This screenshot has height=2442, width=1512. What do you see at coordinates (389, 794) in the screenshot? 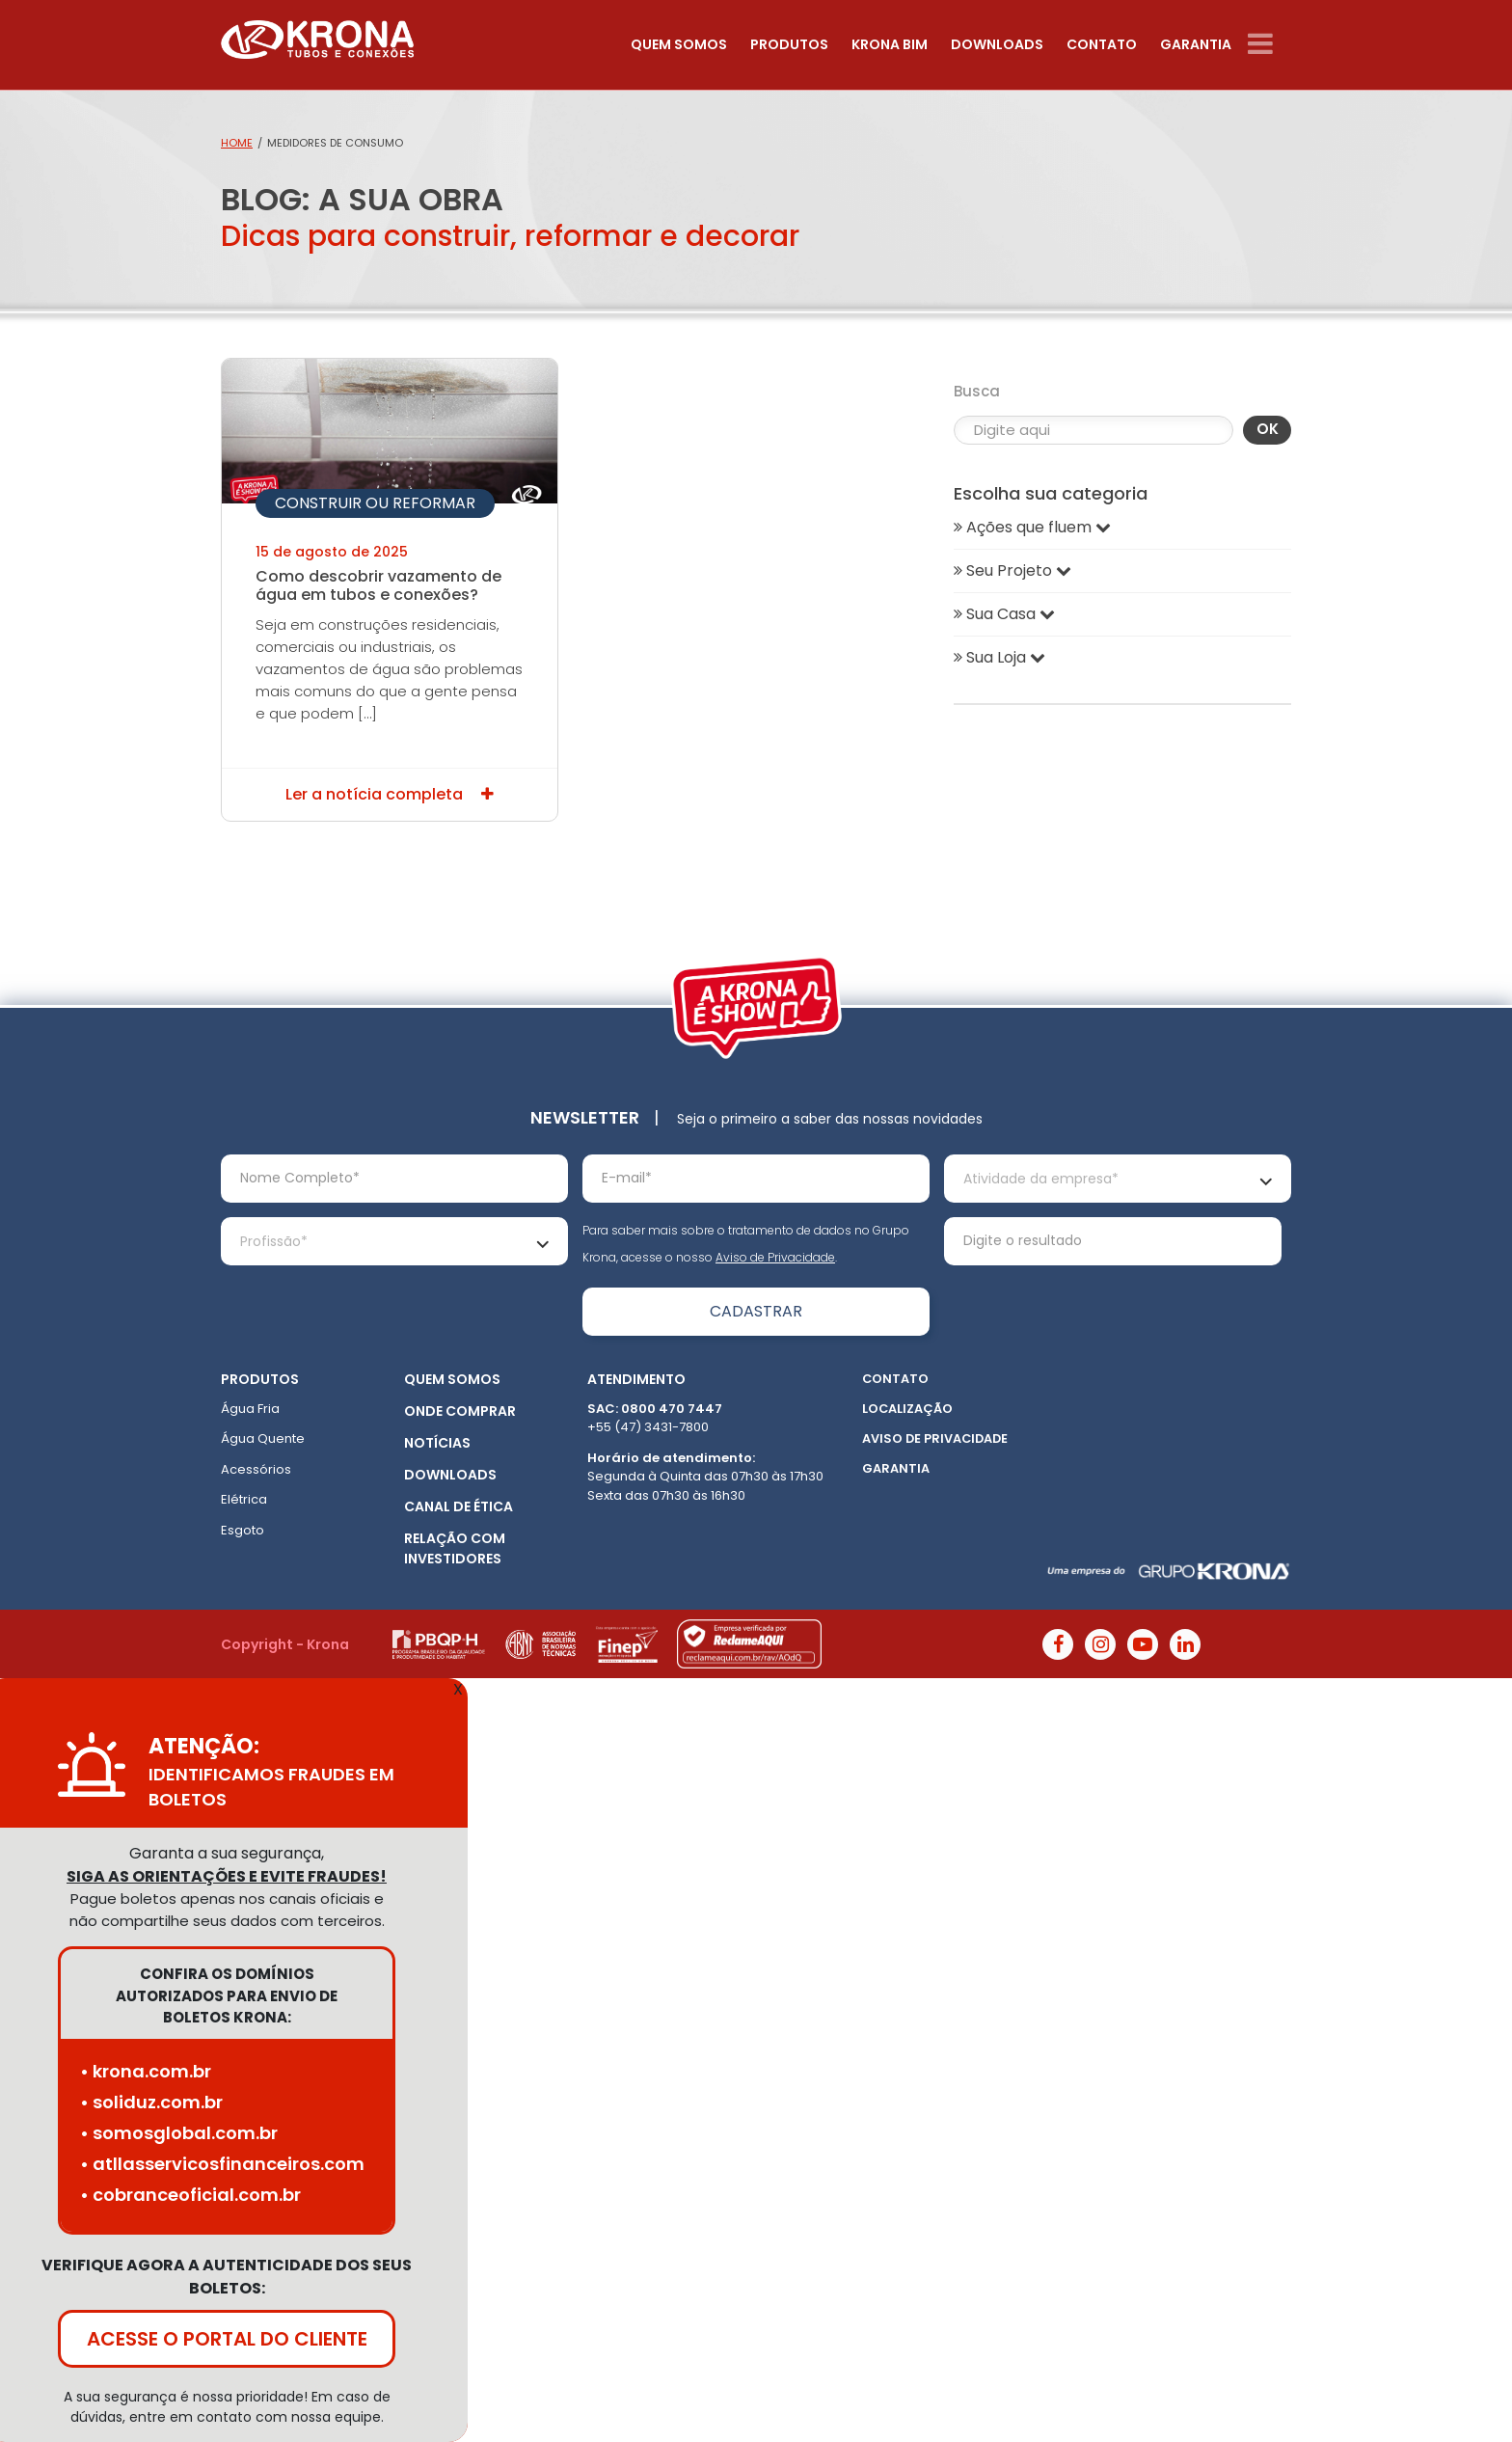
I see `Ler a notícia completa` at bounding box center [389, 794].